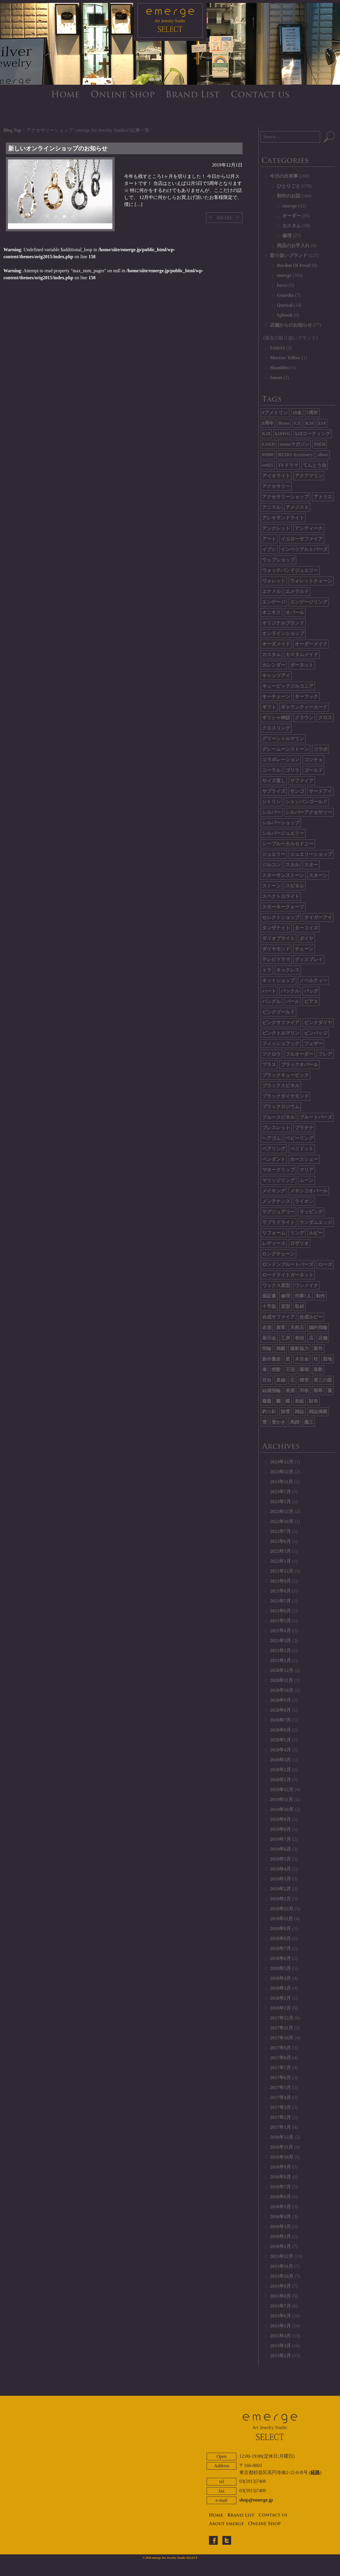 Image resolution: width=340 pixels, height=2576 pixels. I want to click on 新しいオンラインショップのお知らせ, so click(57, 148).